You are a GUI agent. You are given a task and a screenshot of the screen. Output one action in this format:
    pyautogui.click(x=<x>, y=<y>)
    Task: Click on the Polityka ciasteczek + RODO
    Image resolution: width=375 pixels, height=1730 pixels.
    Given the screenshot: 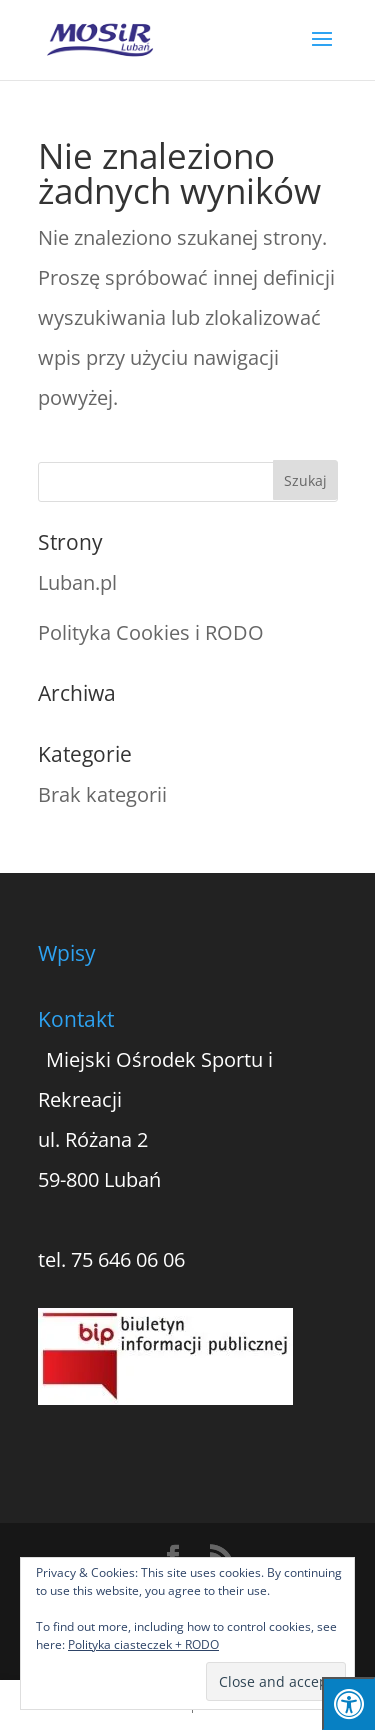 What is the action you would take?
    pyautogui.click(x=143, y=1644)
    